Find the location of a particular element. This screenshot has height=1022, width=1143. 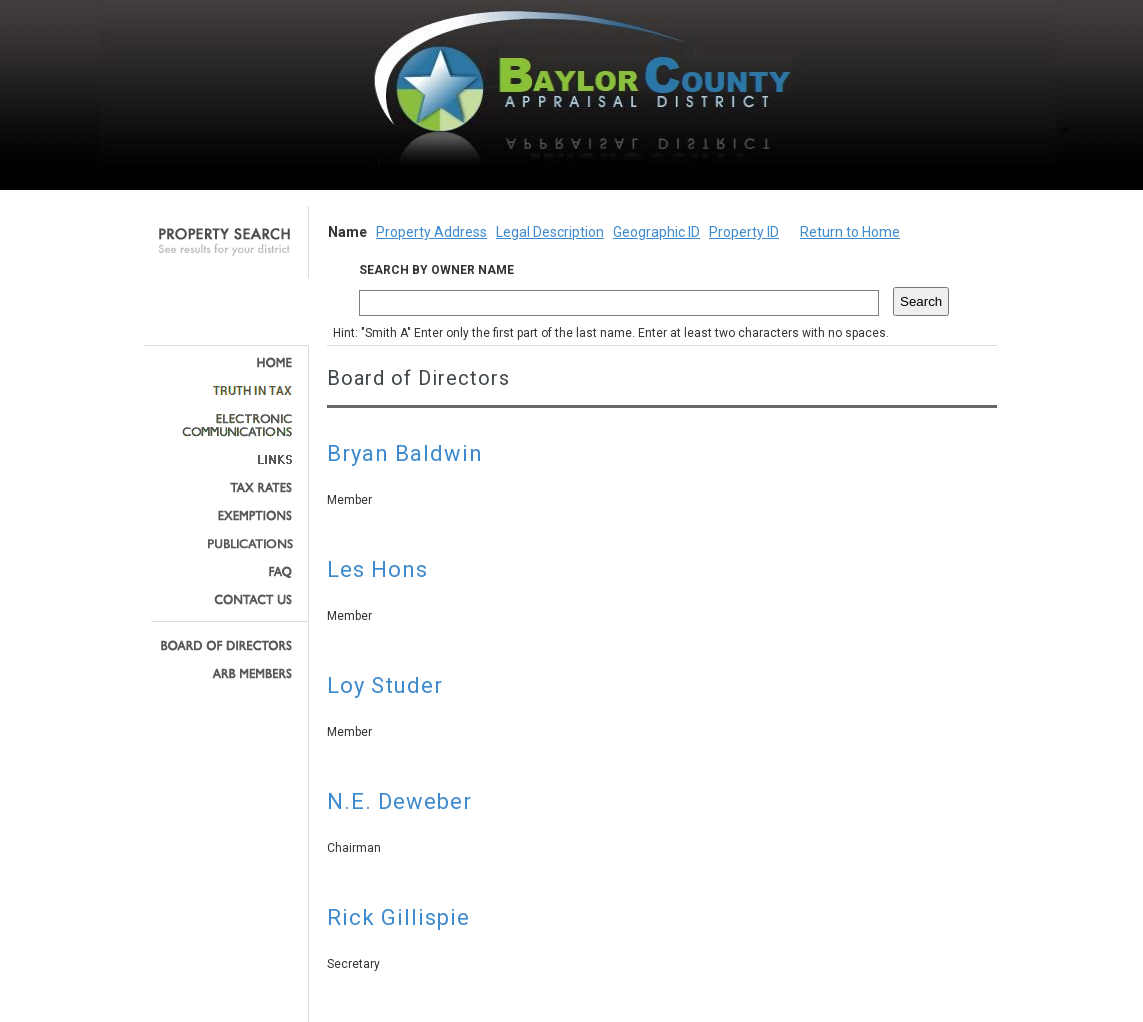

Property ID is located at coordinates (744, 232).